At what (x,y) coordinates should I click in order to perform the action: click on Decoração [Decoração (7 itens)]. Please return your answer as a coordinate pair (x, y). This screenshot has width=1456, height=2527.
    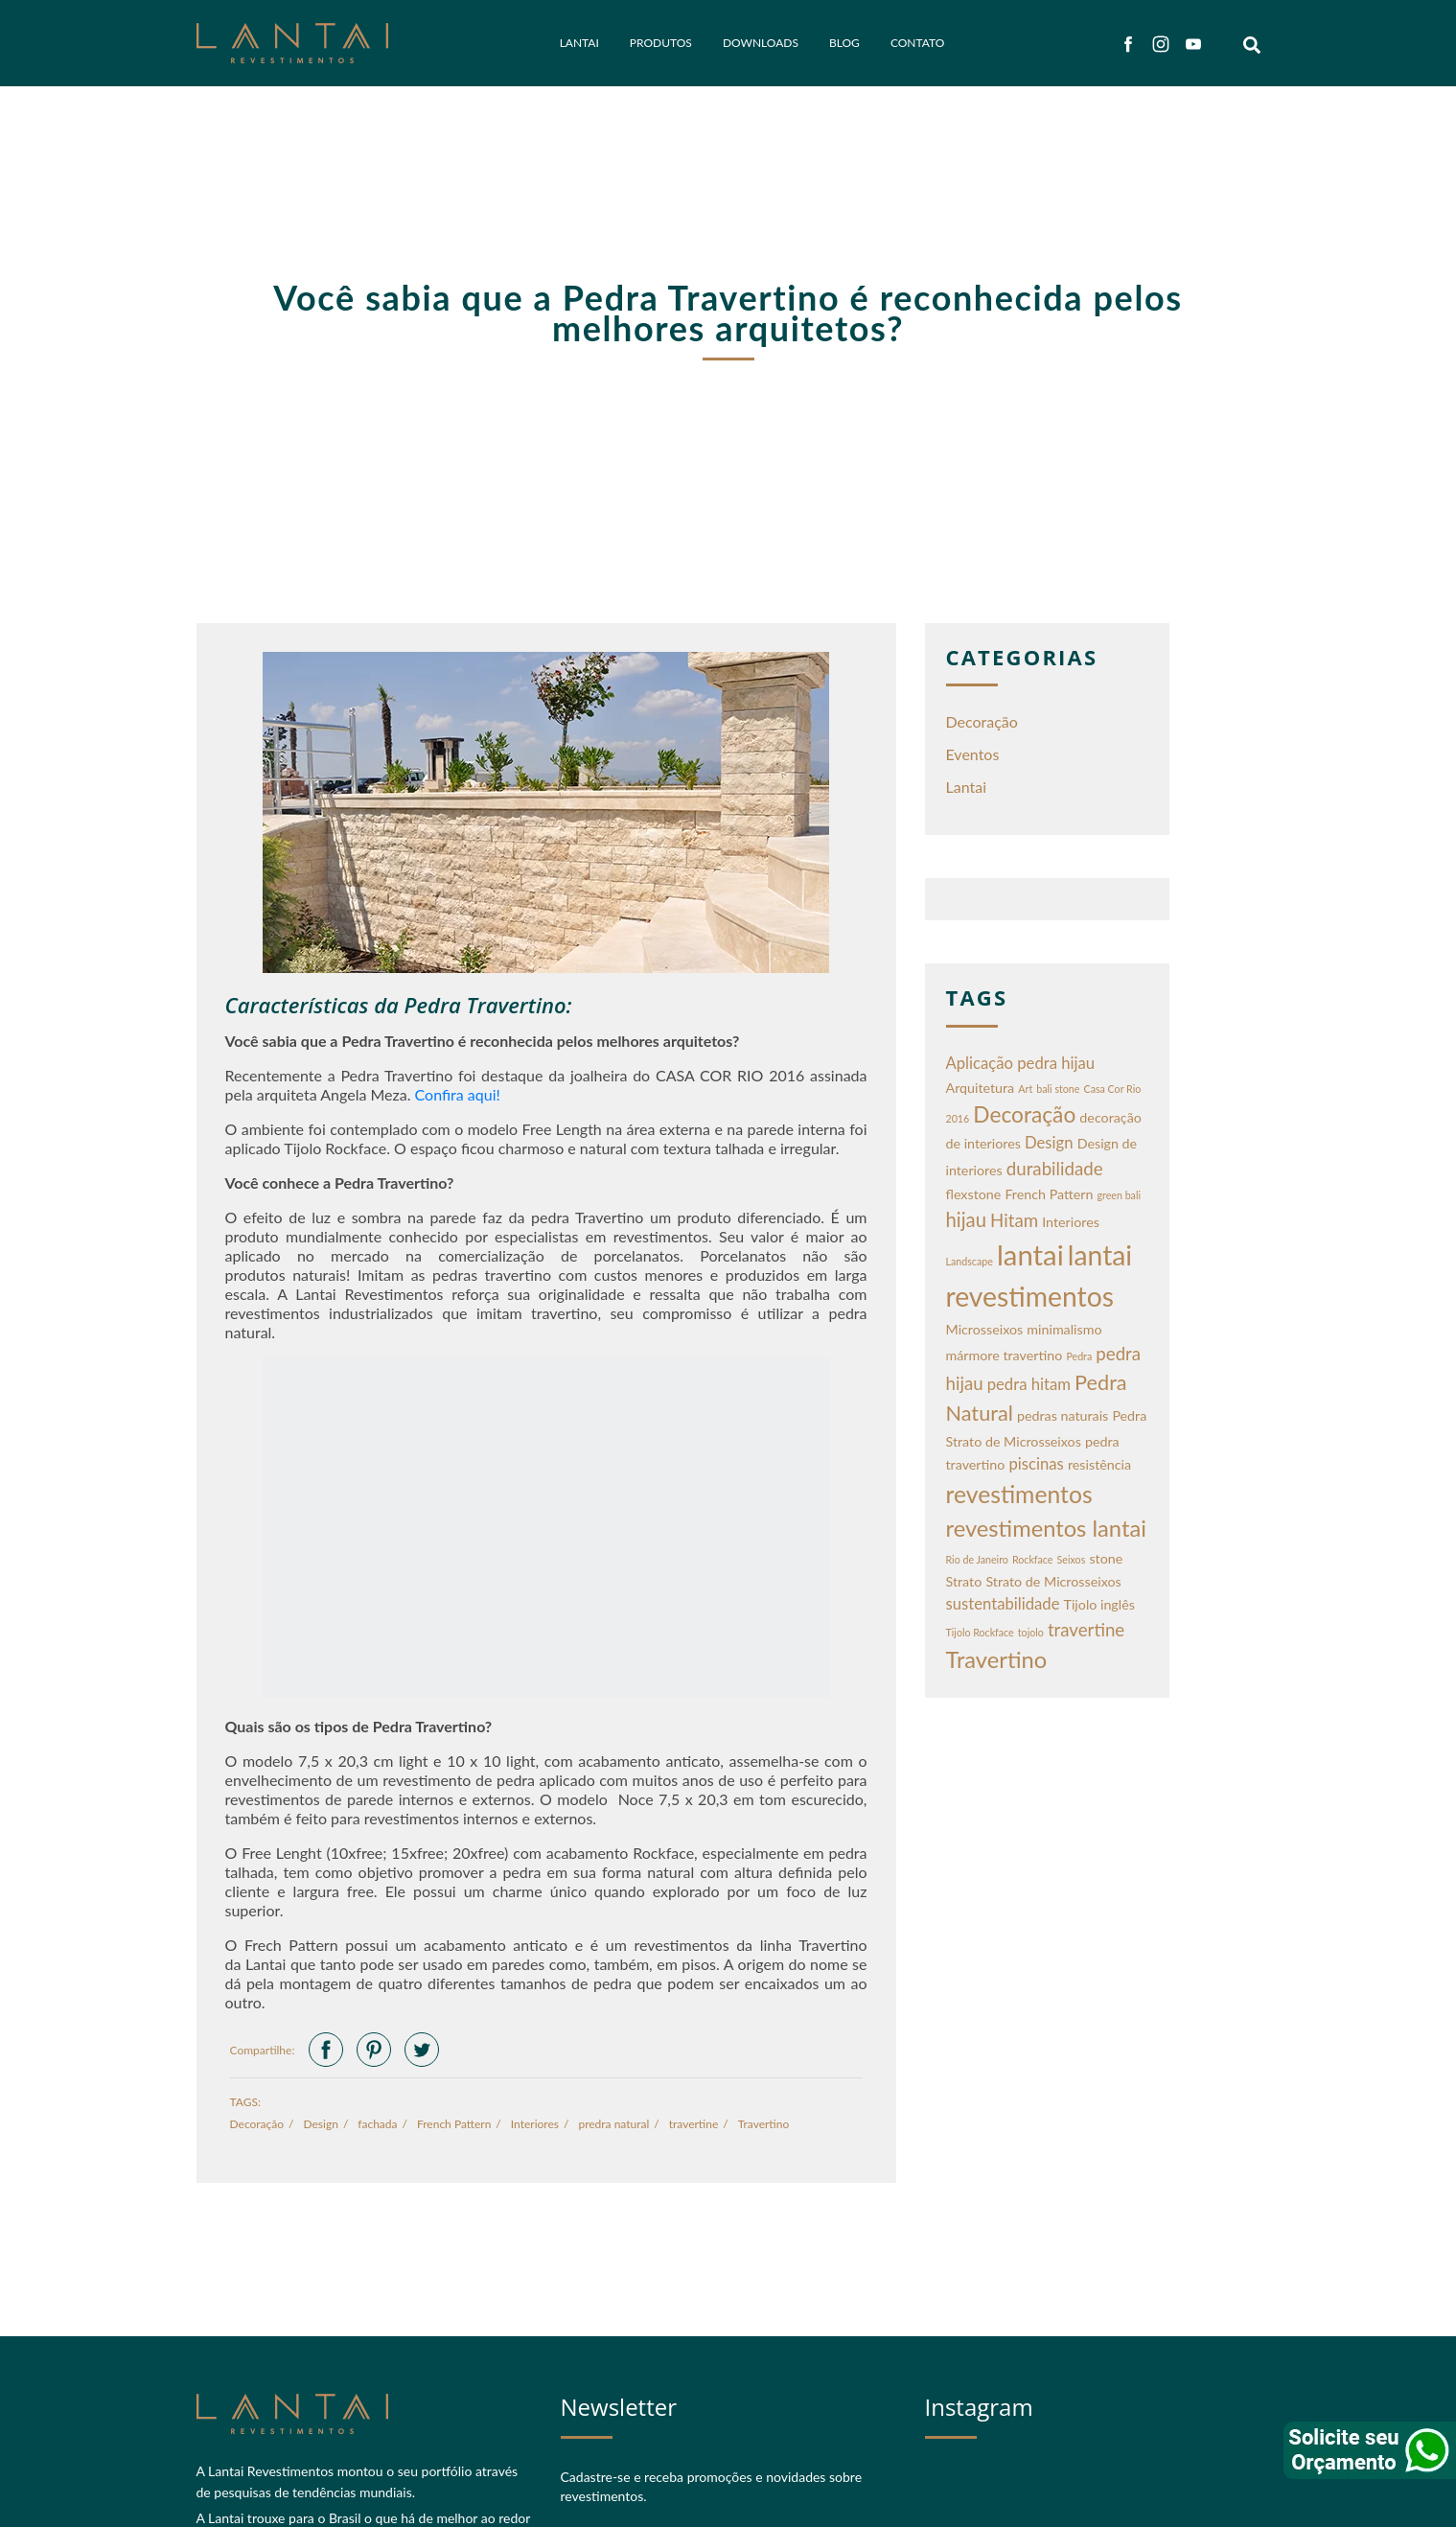
    Looking at the image, I should click on (1024, 1114).